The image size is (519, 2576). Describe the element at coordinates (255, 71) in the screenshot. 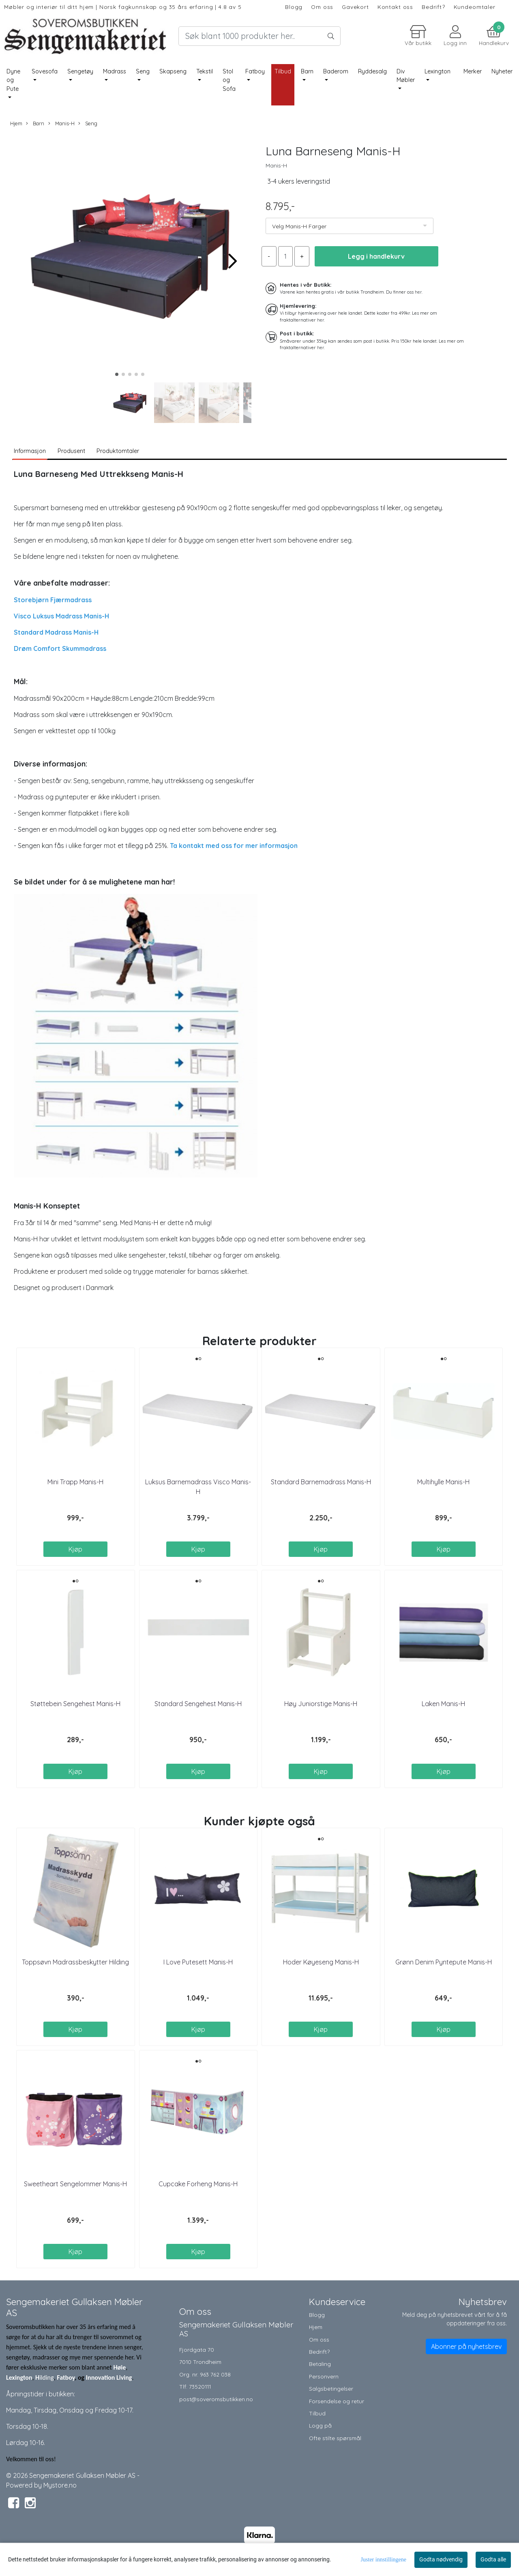

I see `Fatboy` at that location.